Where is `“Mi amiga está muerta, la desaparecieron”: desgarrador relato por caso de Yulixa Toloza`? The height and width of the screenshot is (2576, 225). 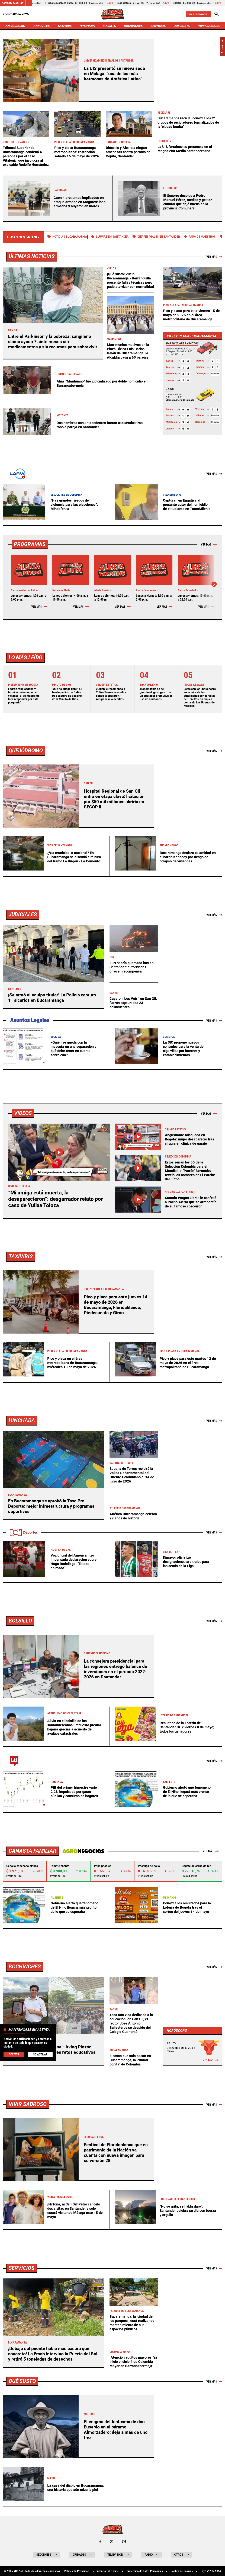 “Mi amiga está muerta, la desaparecieron”: desgarrador relato por caso de Yulixa Toloza is located at coordinates (55, 1199).